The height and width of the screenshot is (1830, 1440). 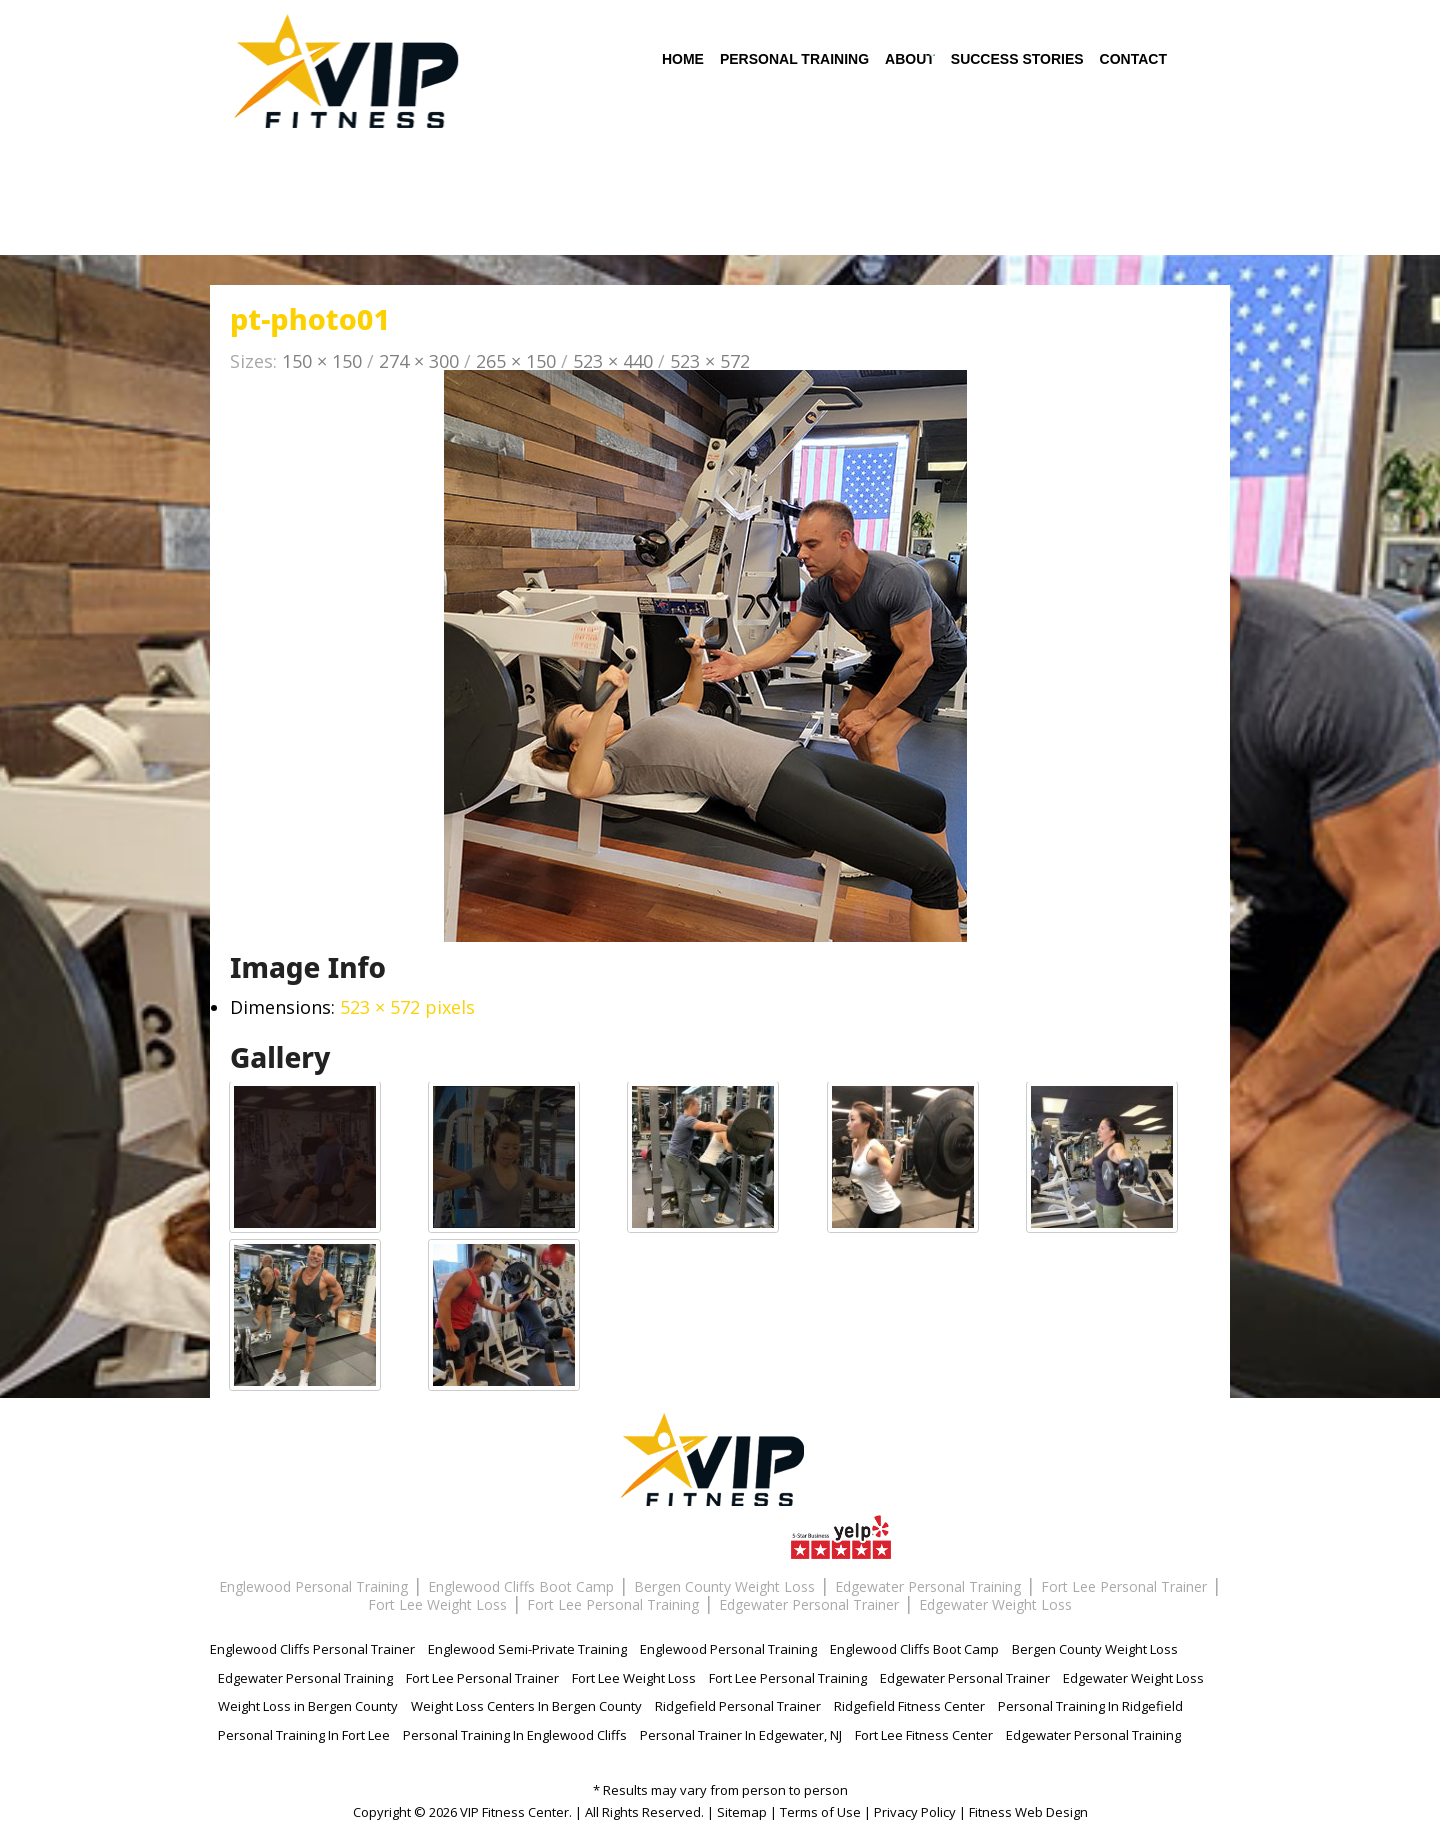 What do you see at coordinates (527, 1649) in the screenshot?
I see `Englewood Semi-Private Training` at bounding box center [527, 1649].